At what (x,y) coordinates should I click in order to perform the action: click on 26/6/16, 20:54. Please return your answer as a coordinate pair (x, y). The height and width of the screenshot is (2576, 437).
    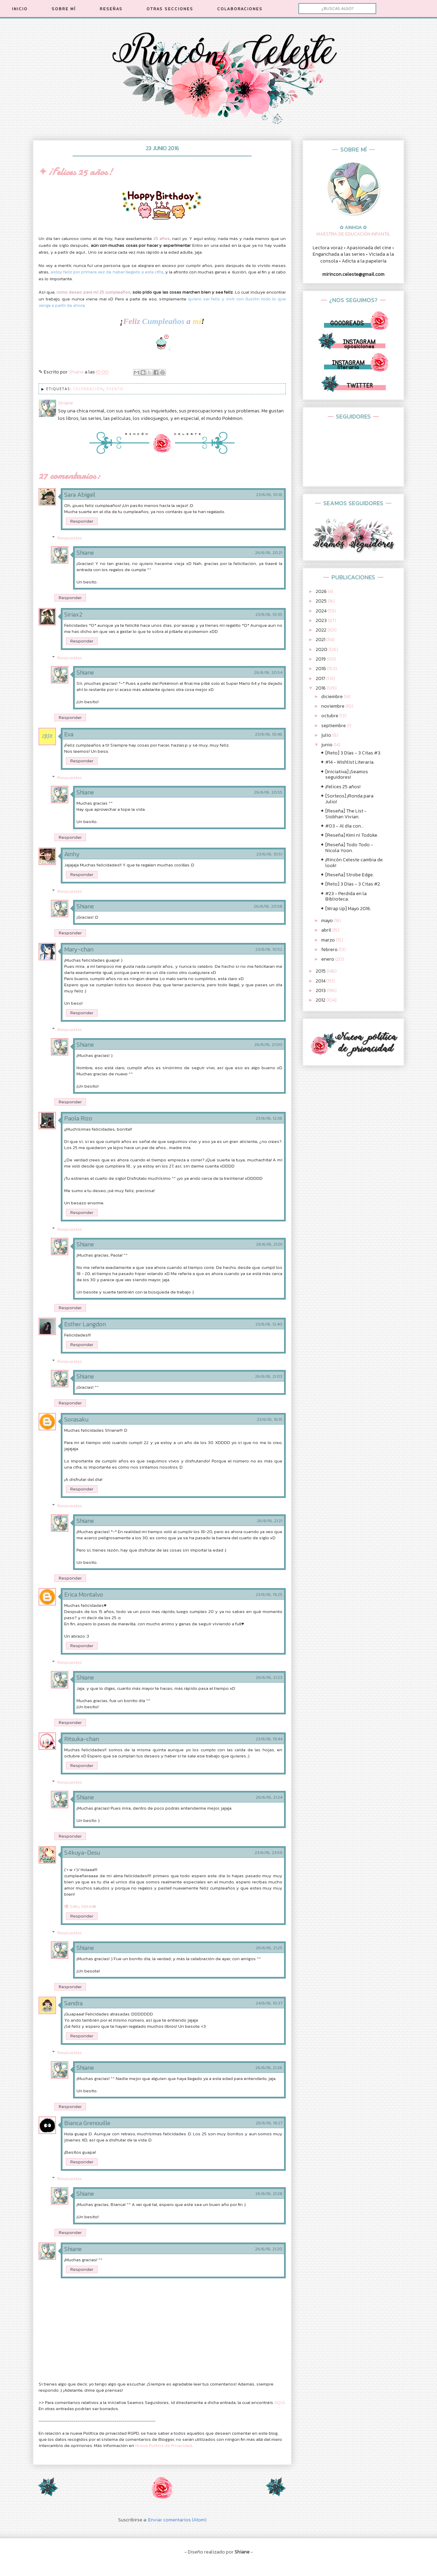
    Looking at the image, I should click on (268, 672).